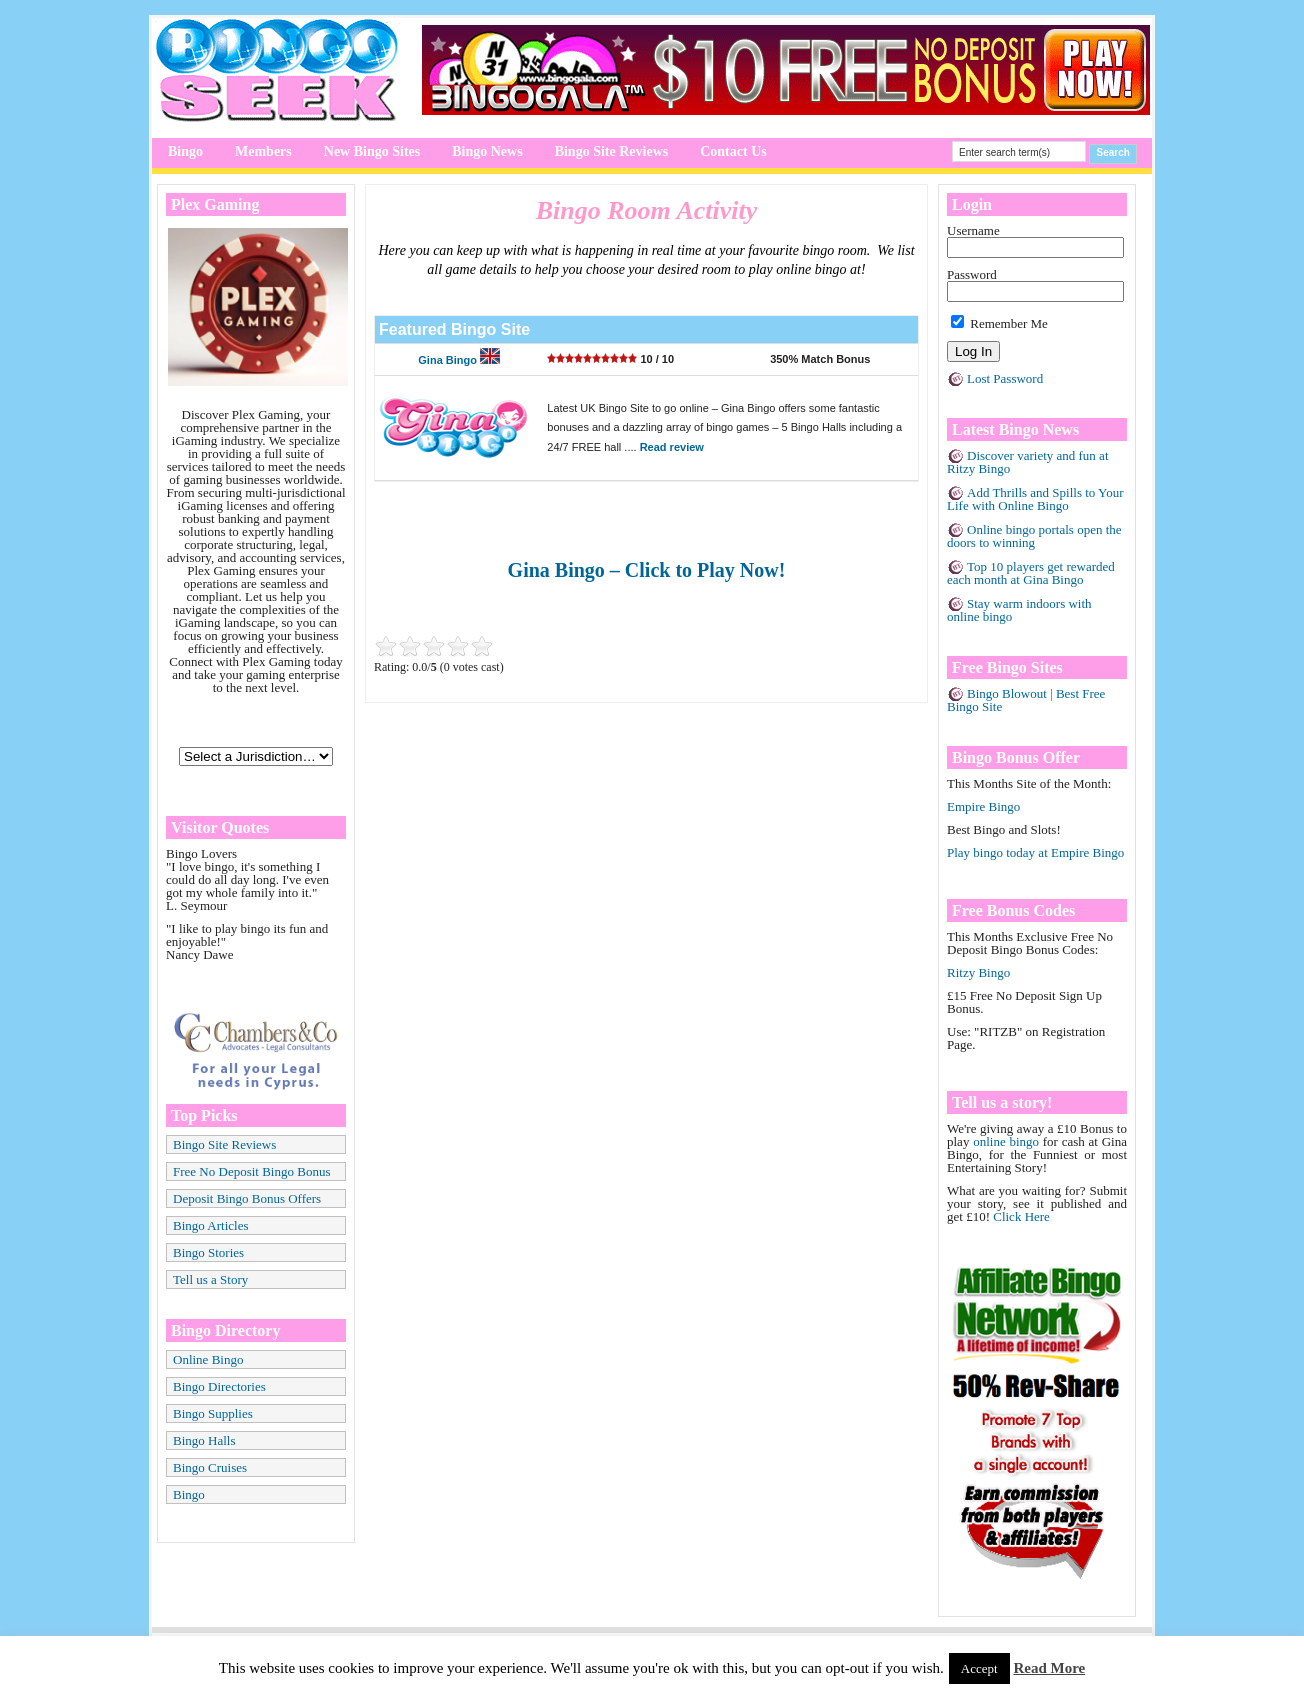 This screenshot has height=1696, width=1304. Describe the element at coordinates (372, 151) in the screenshot. I see `New Bingo Sites` at that location.